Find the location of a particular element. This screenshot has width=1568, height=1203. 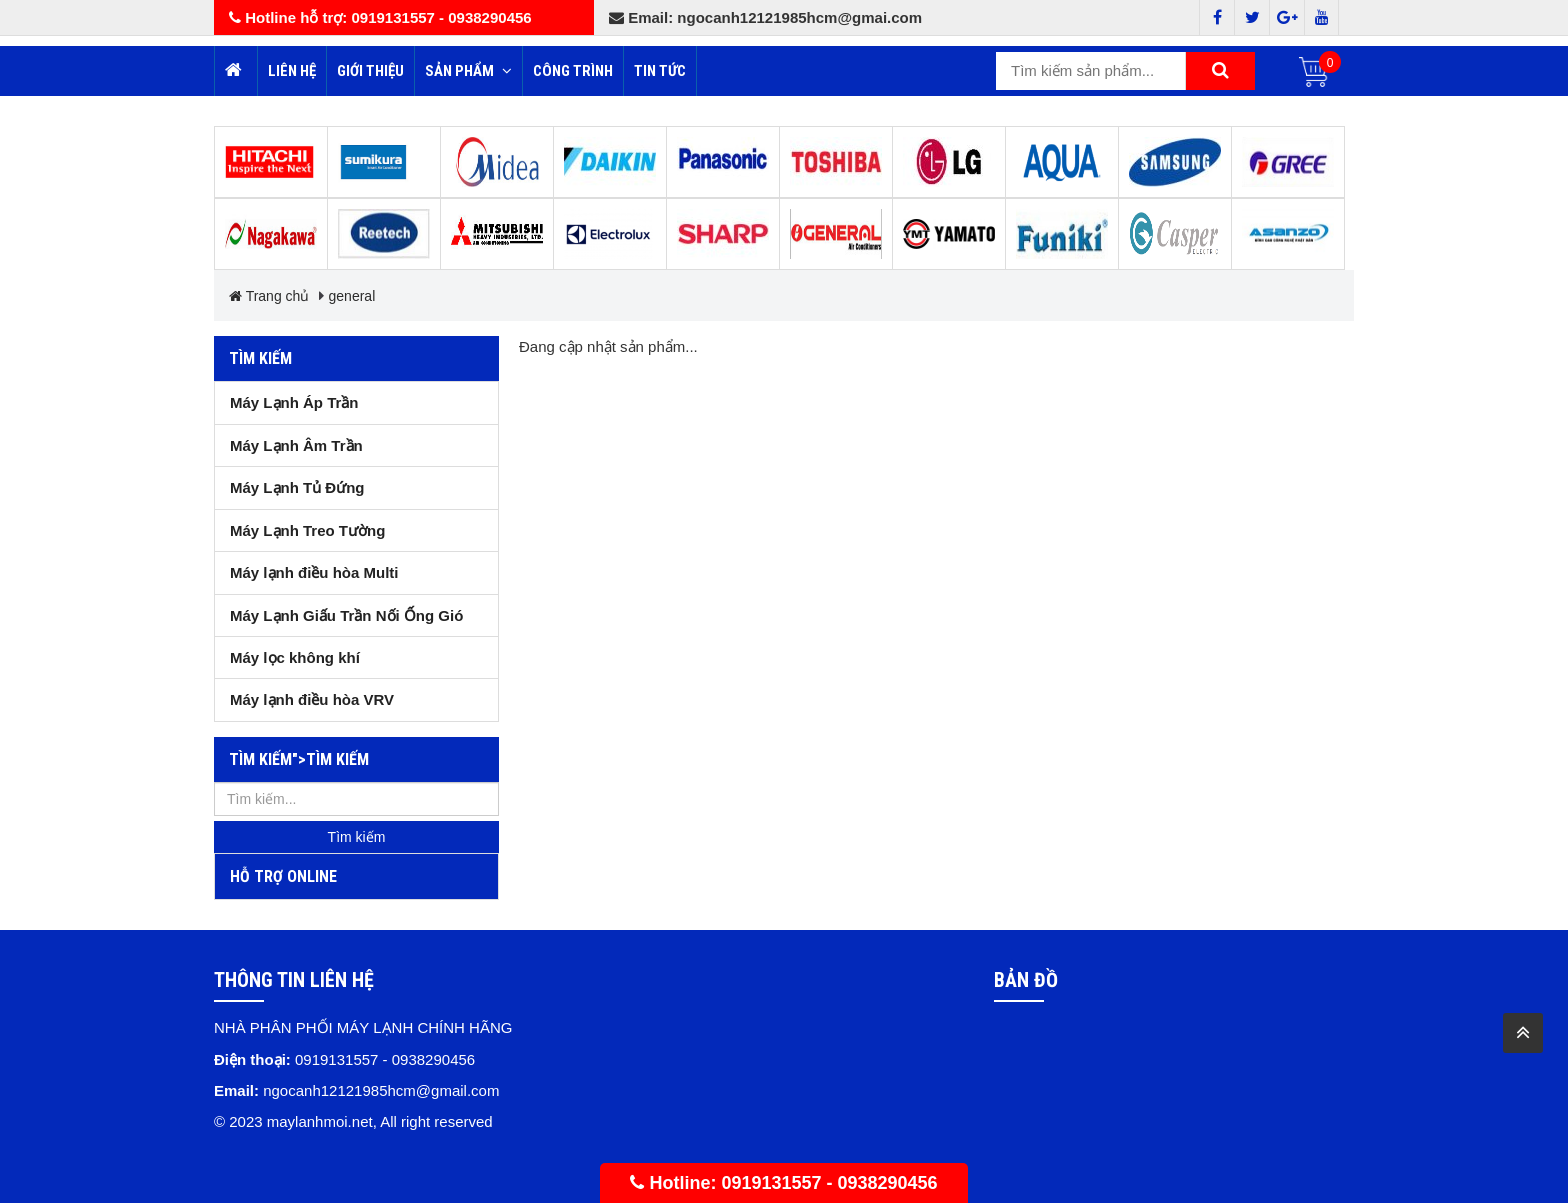

Máy Lạnh Tủ Đứng is located at coordinates (297, 487).